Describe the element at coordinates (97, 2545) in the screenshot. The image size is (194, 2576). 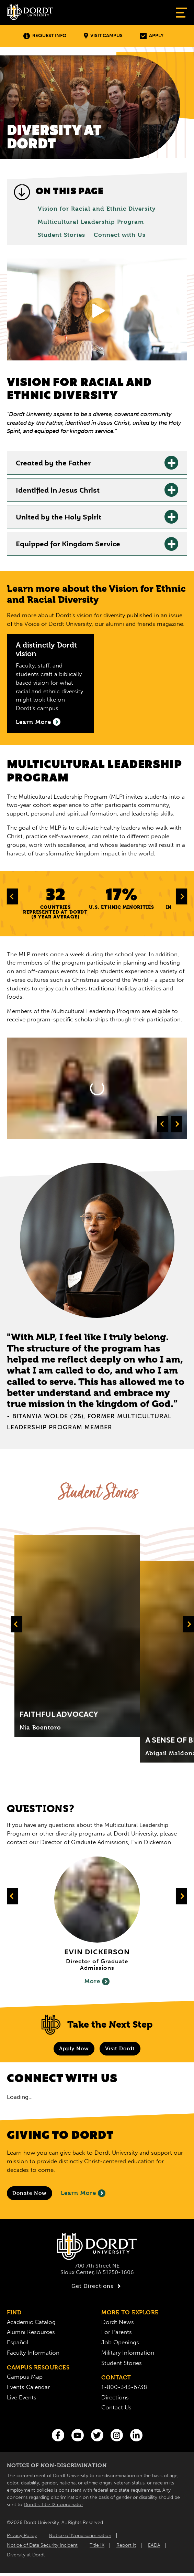
I see `Title IX` at that location.